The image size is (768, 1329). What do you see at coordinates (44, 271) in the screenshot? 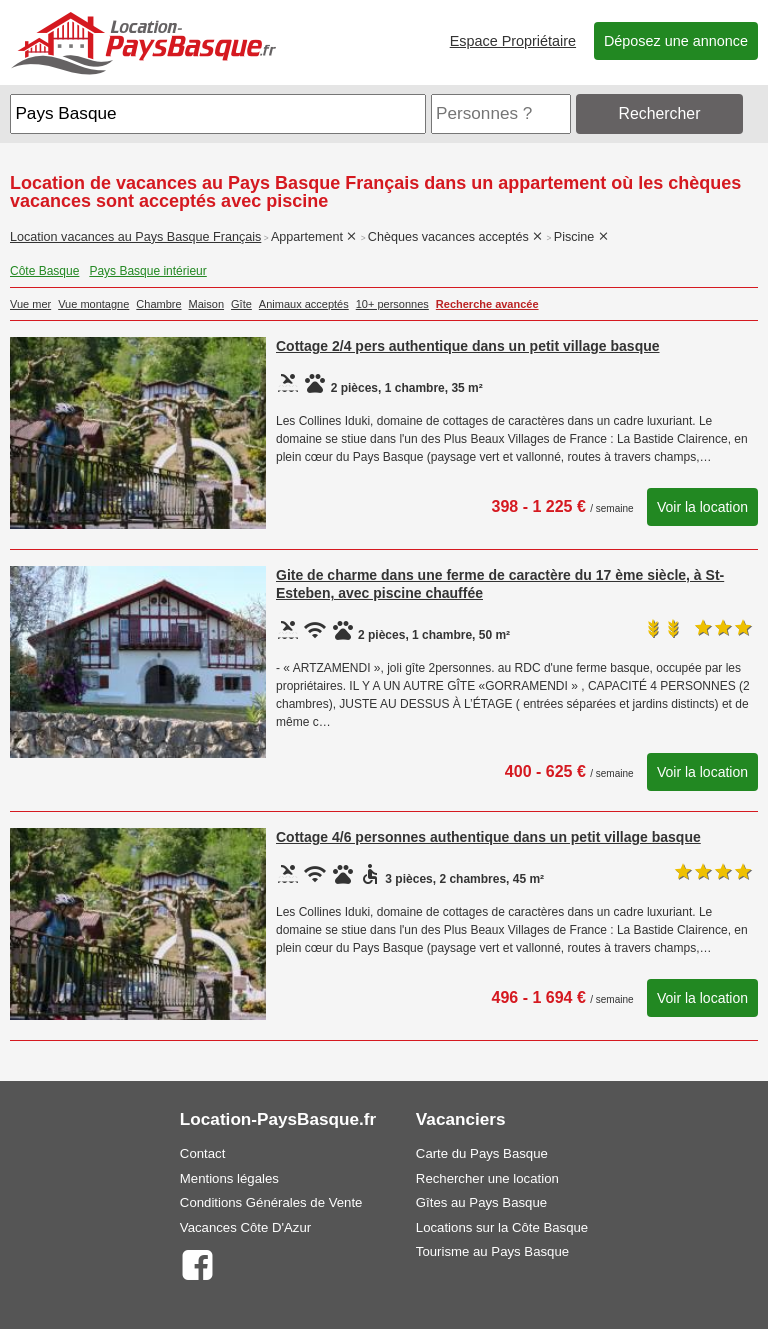
I see `Côte Basque` at bounding box center [44, 271].